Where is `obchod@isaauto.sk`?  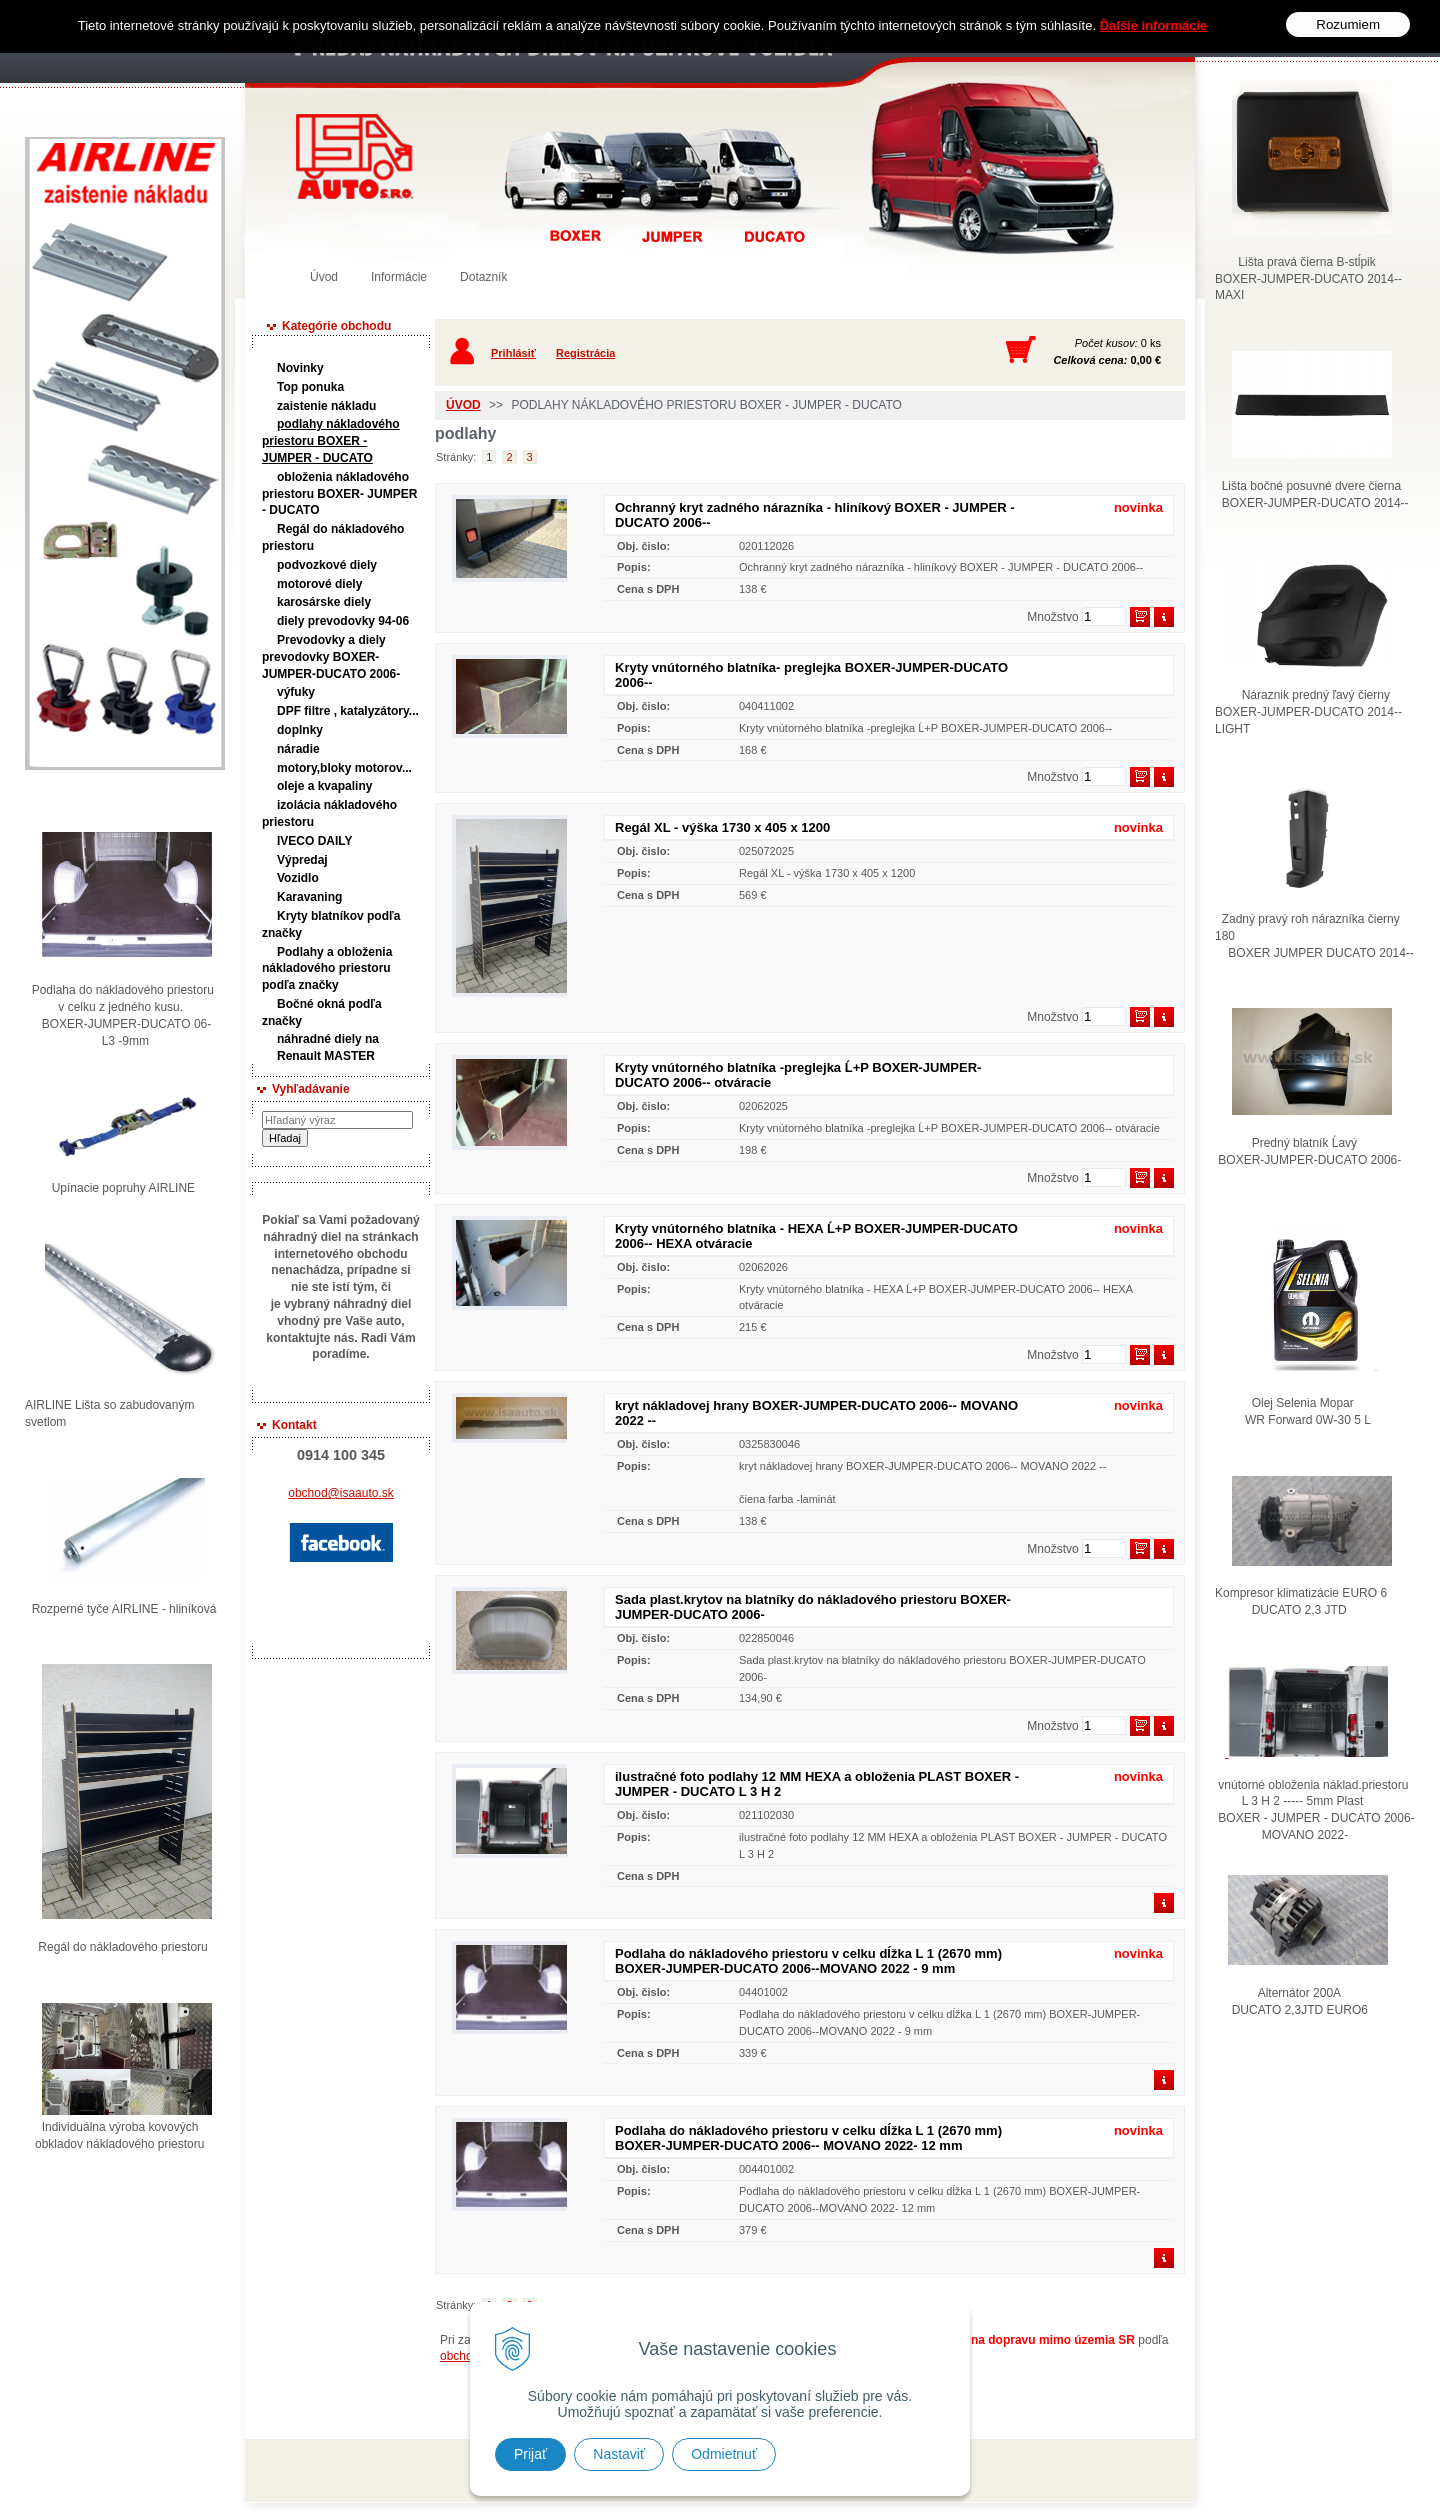
obchod@isaauto.sk is located at coordinates (341, 1493).